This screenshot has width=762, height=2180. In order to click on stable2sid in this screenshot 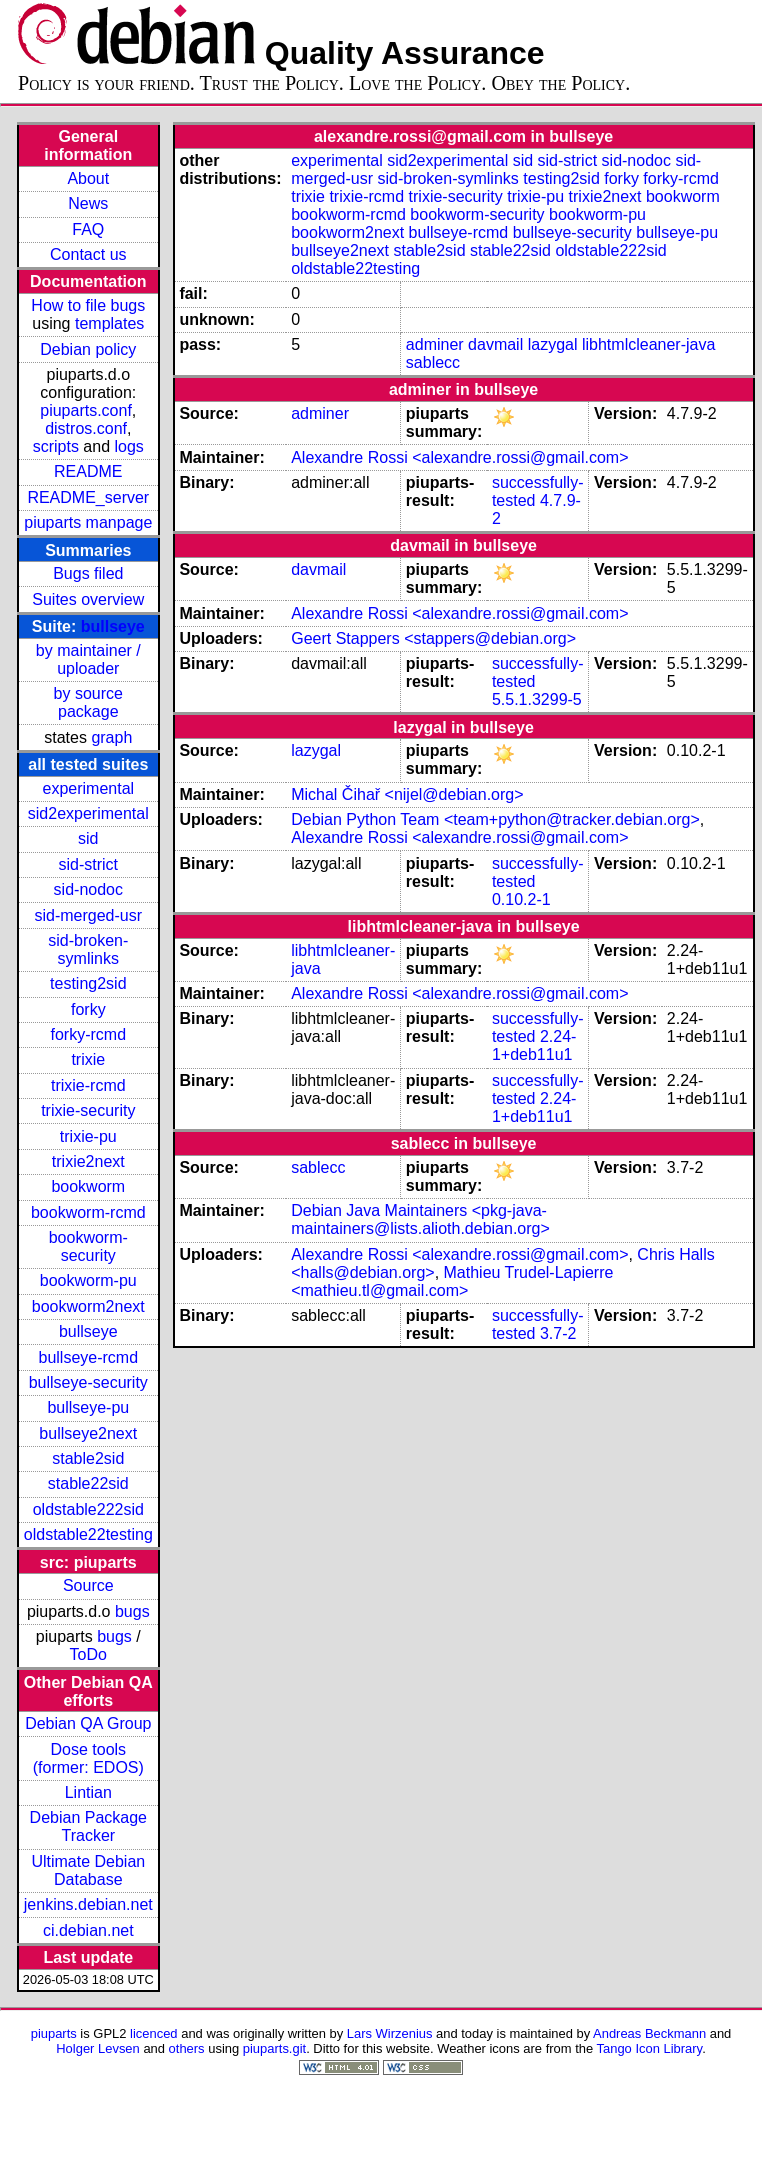, I will do `click(88, 1458)`.